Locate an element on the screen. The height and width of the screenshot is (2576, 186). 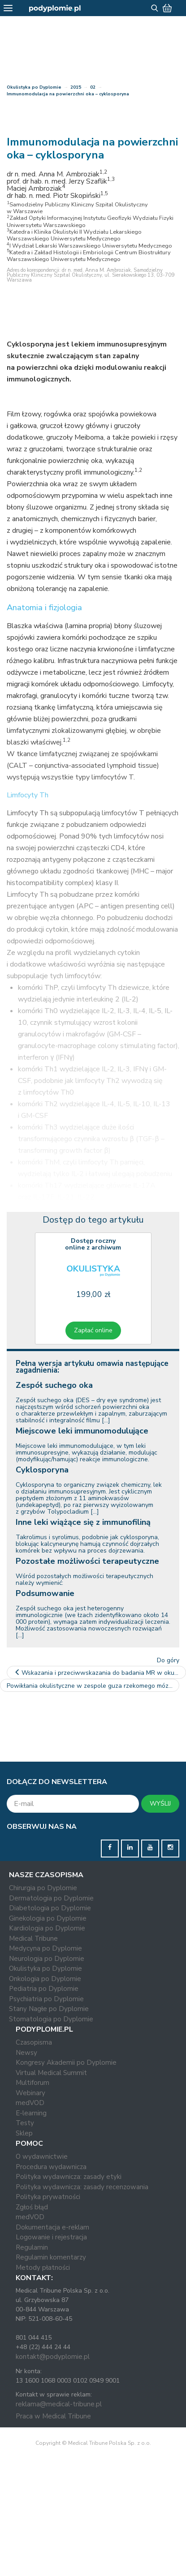
Medical Tribune is located at coordinates (33, 1938).